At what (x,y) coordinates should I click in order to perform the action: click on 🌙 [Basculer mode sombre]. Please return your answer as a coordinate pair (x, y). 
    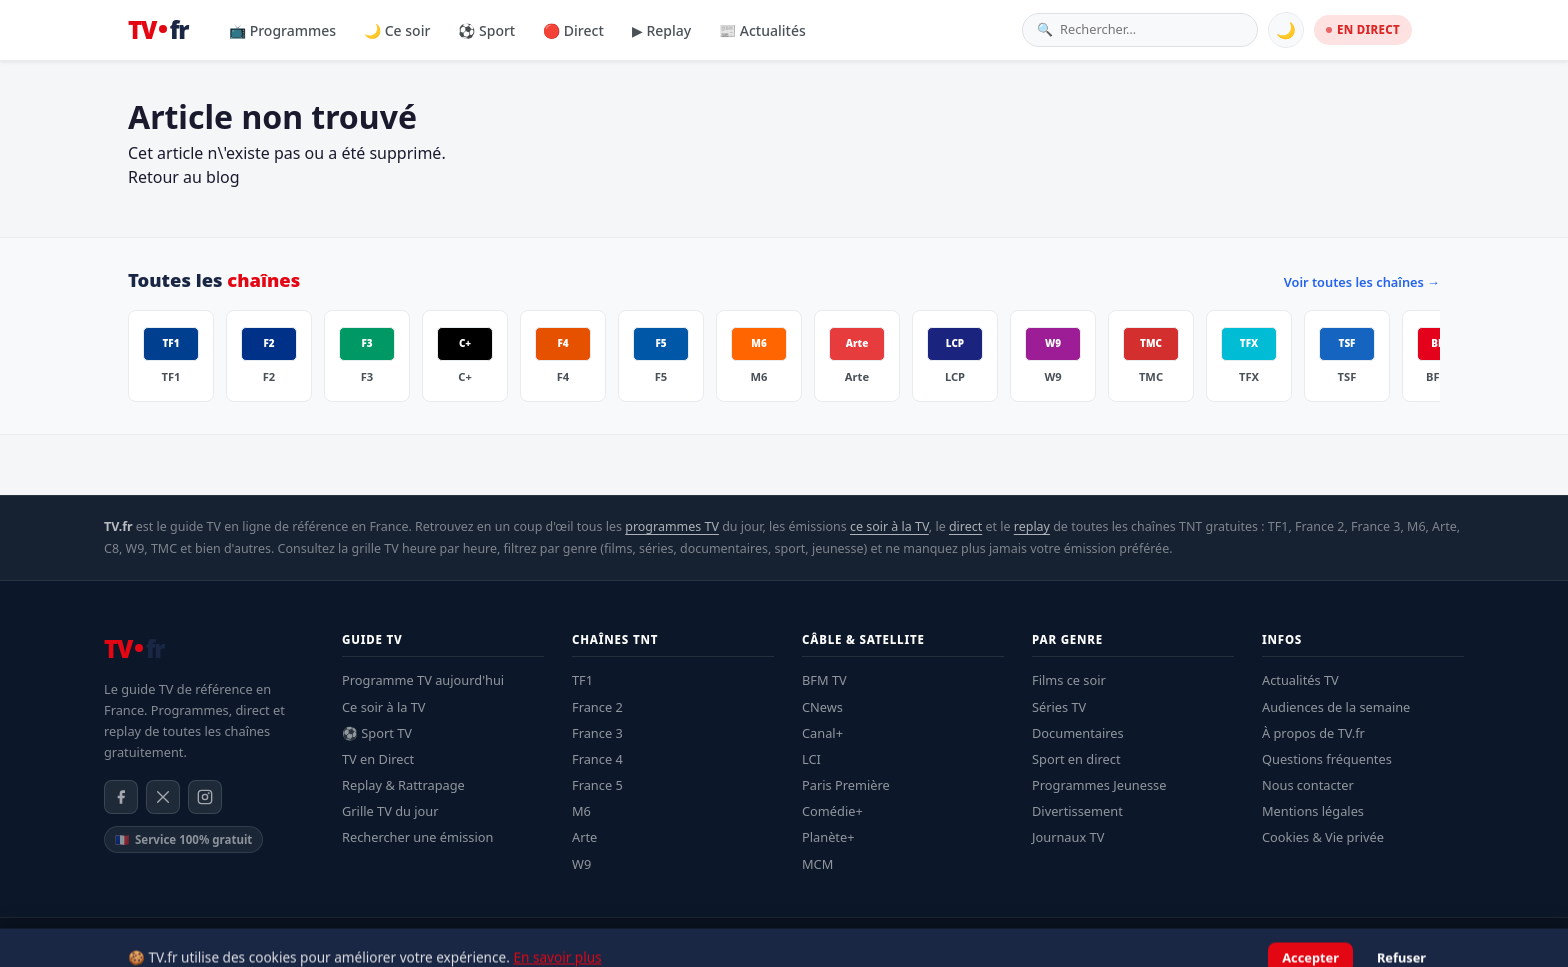
    Looking at the image, I should click on (1286, 30).